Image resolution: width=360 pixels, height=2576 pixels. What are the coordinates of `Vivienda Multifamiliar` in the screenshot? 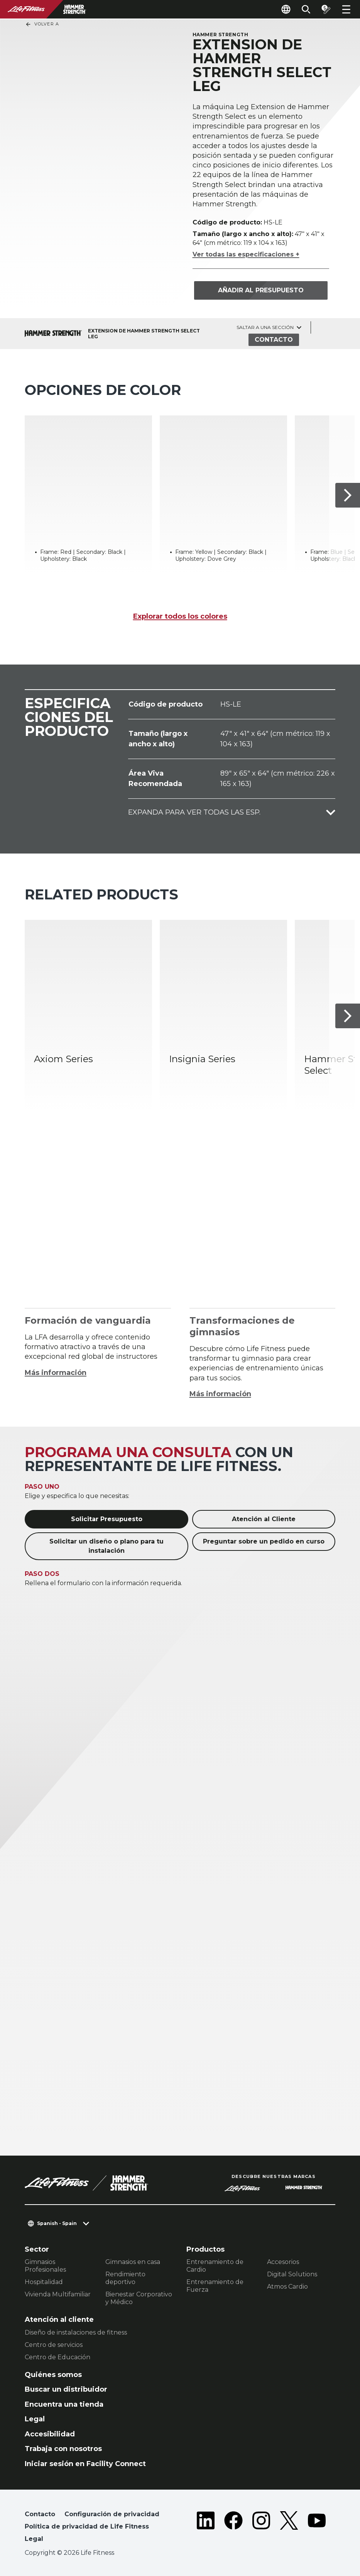 It's located at (58, 2294).